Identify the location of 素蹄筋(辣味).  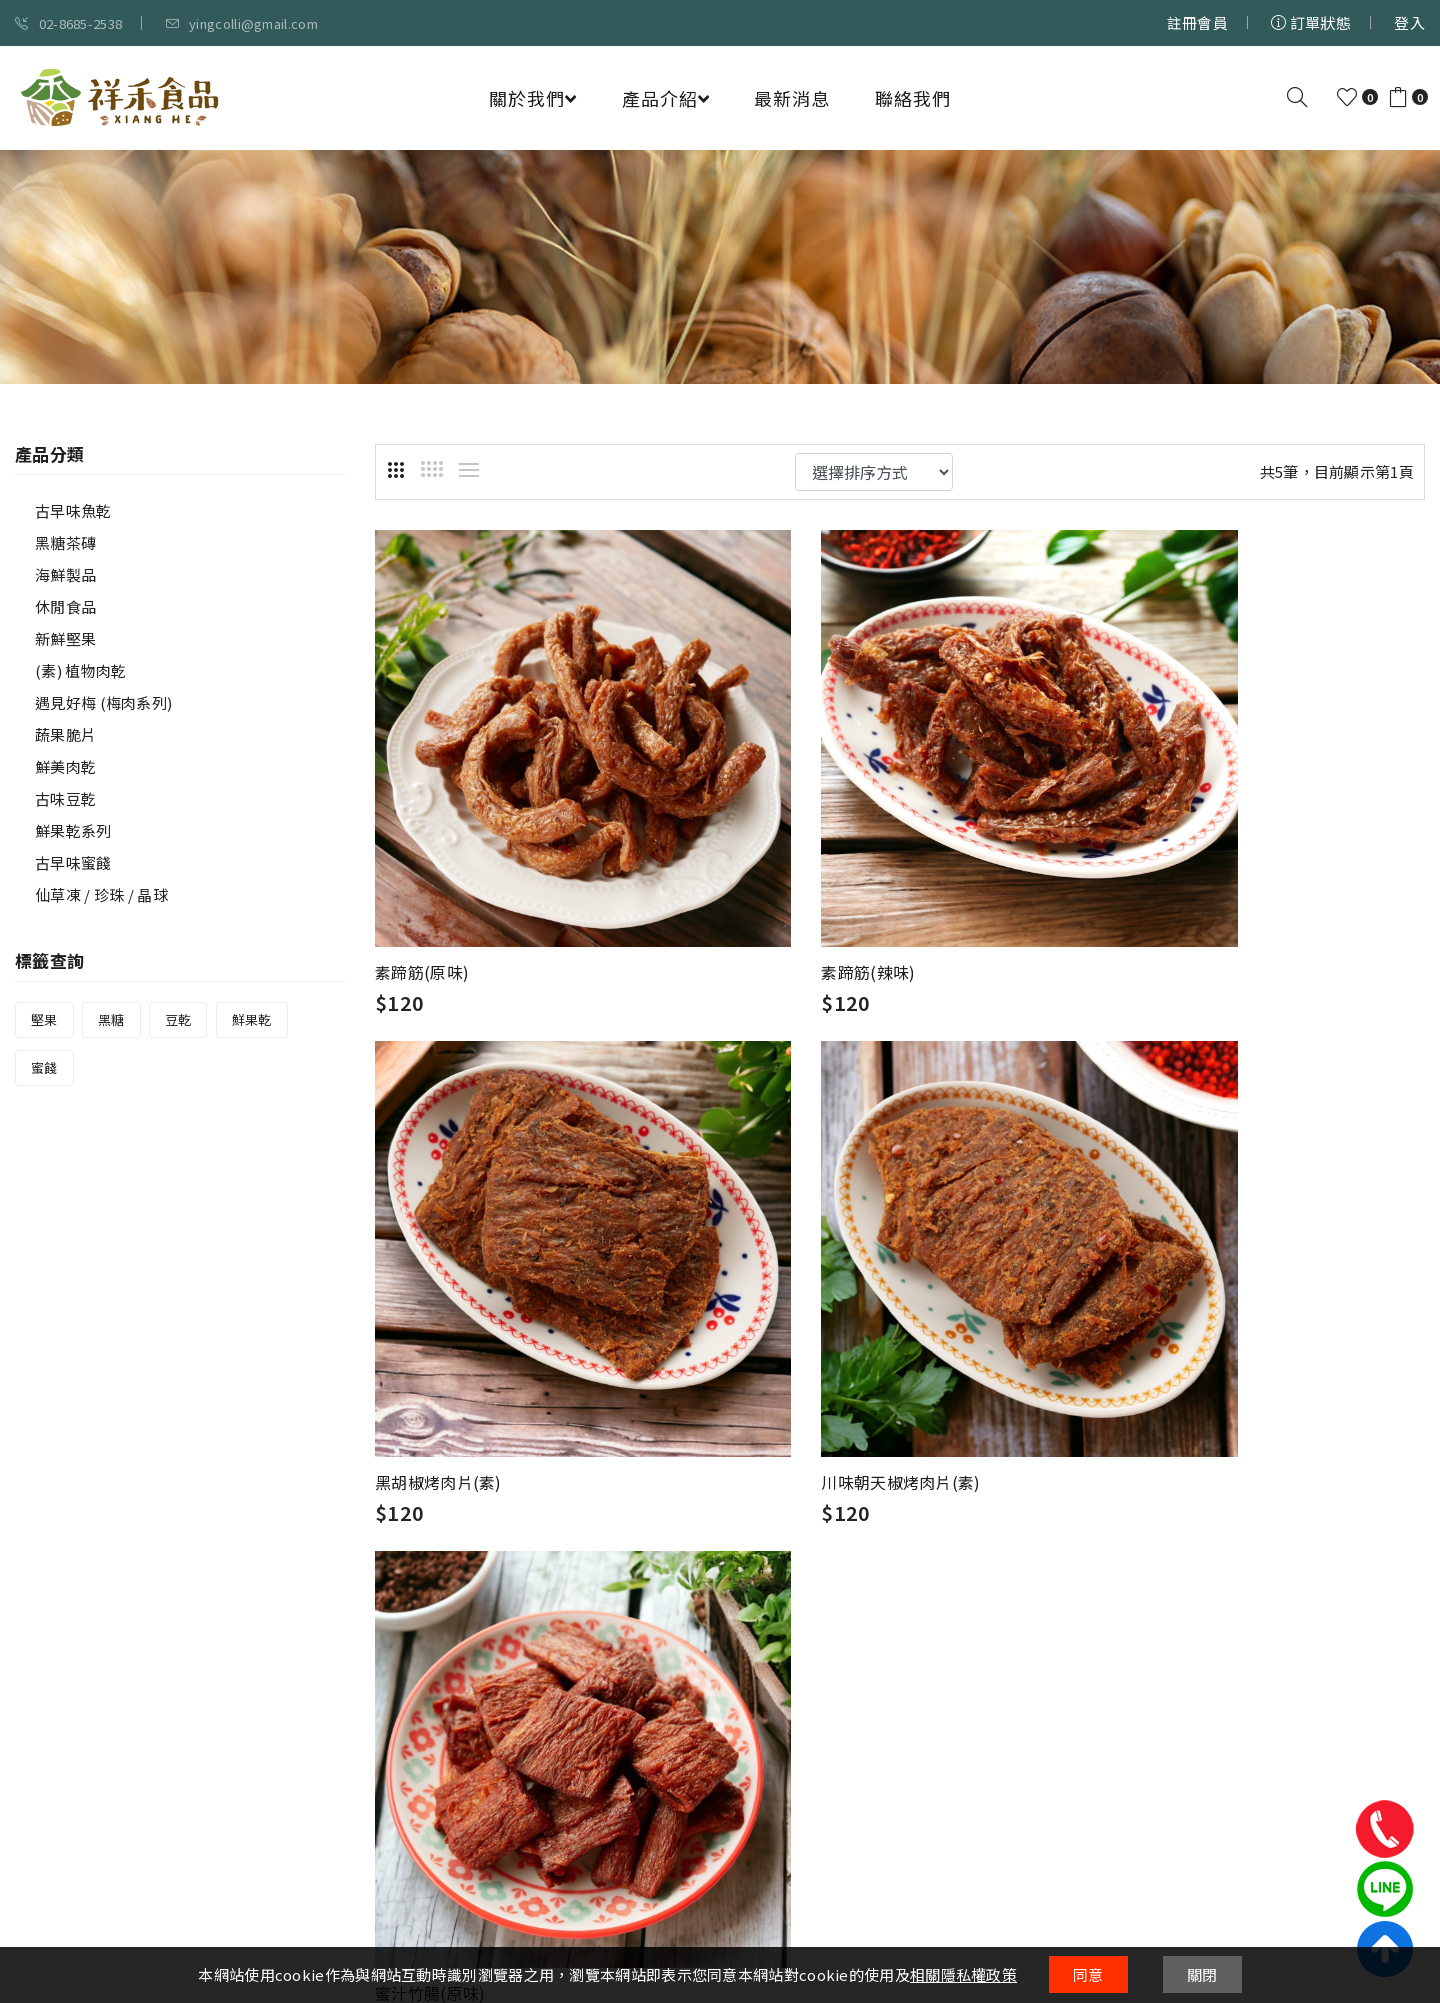
(782, 885).